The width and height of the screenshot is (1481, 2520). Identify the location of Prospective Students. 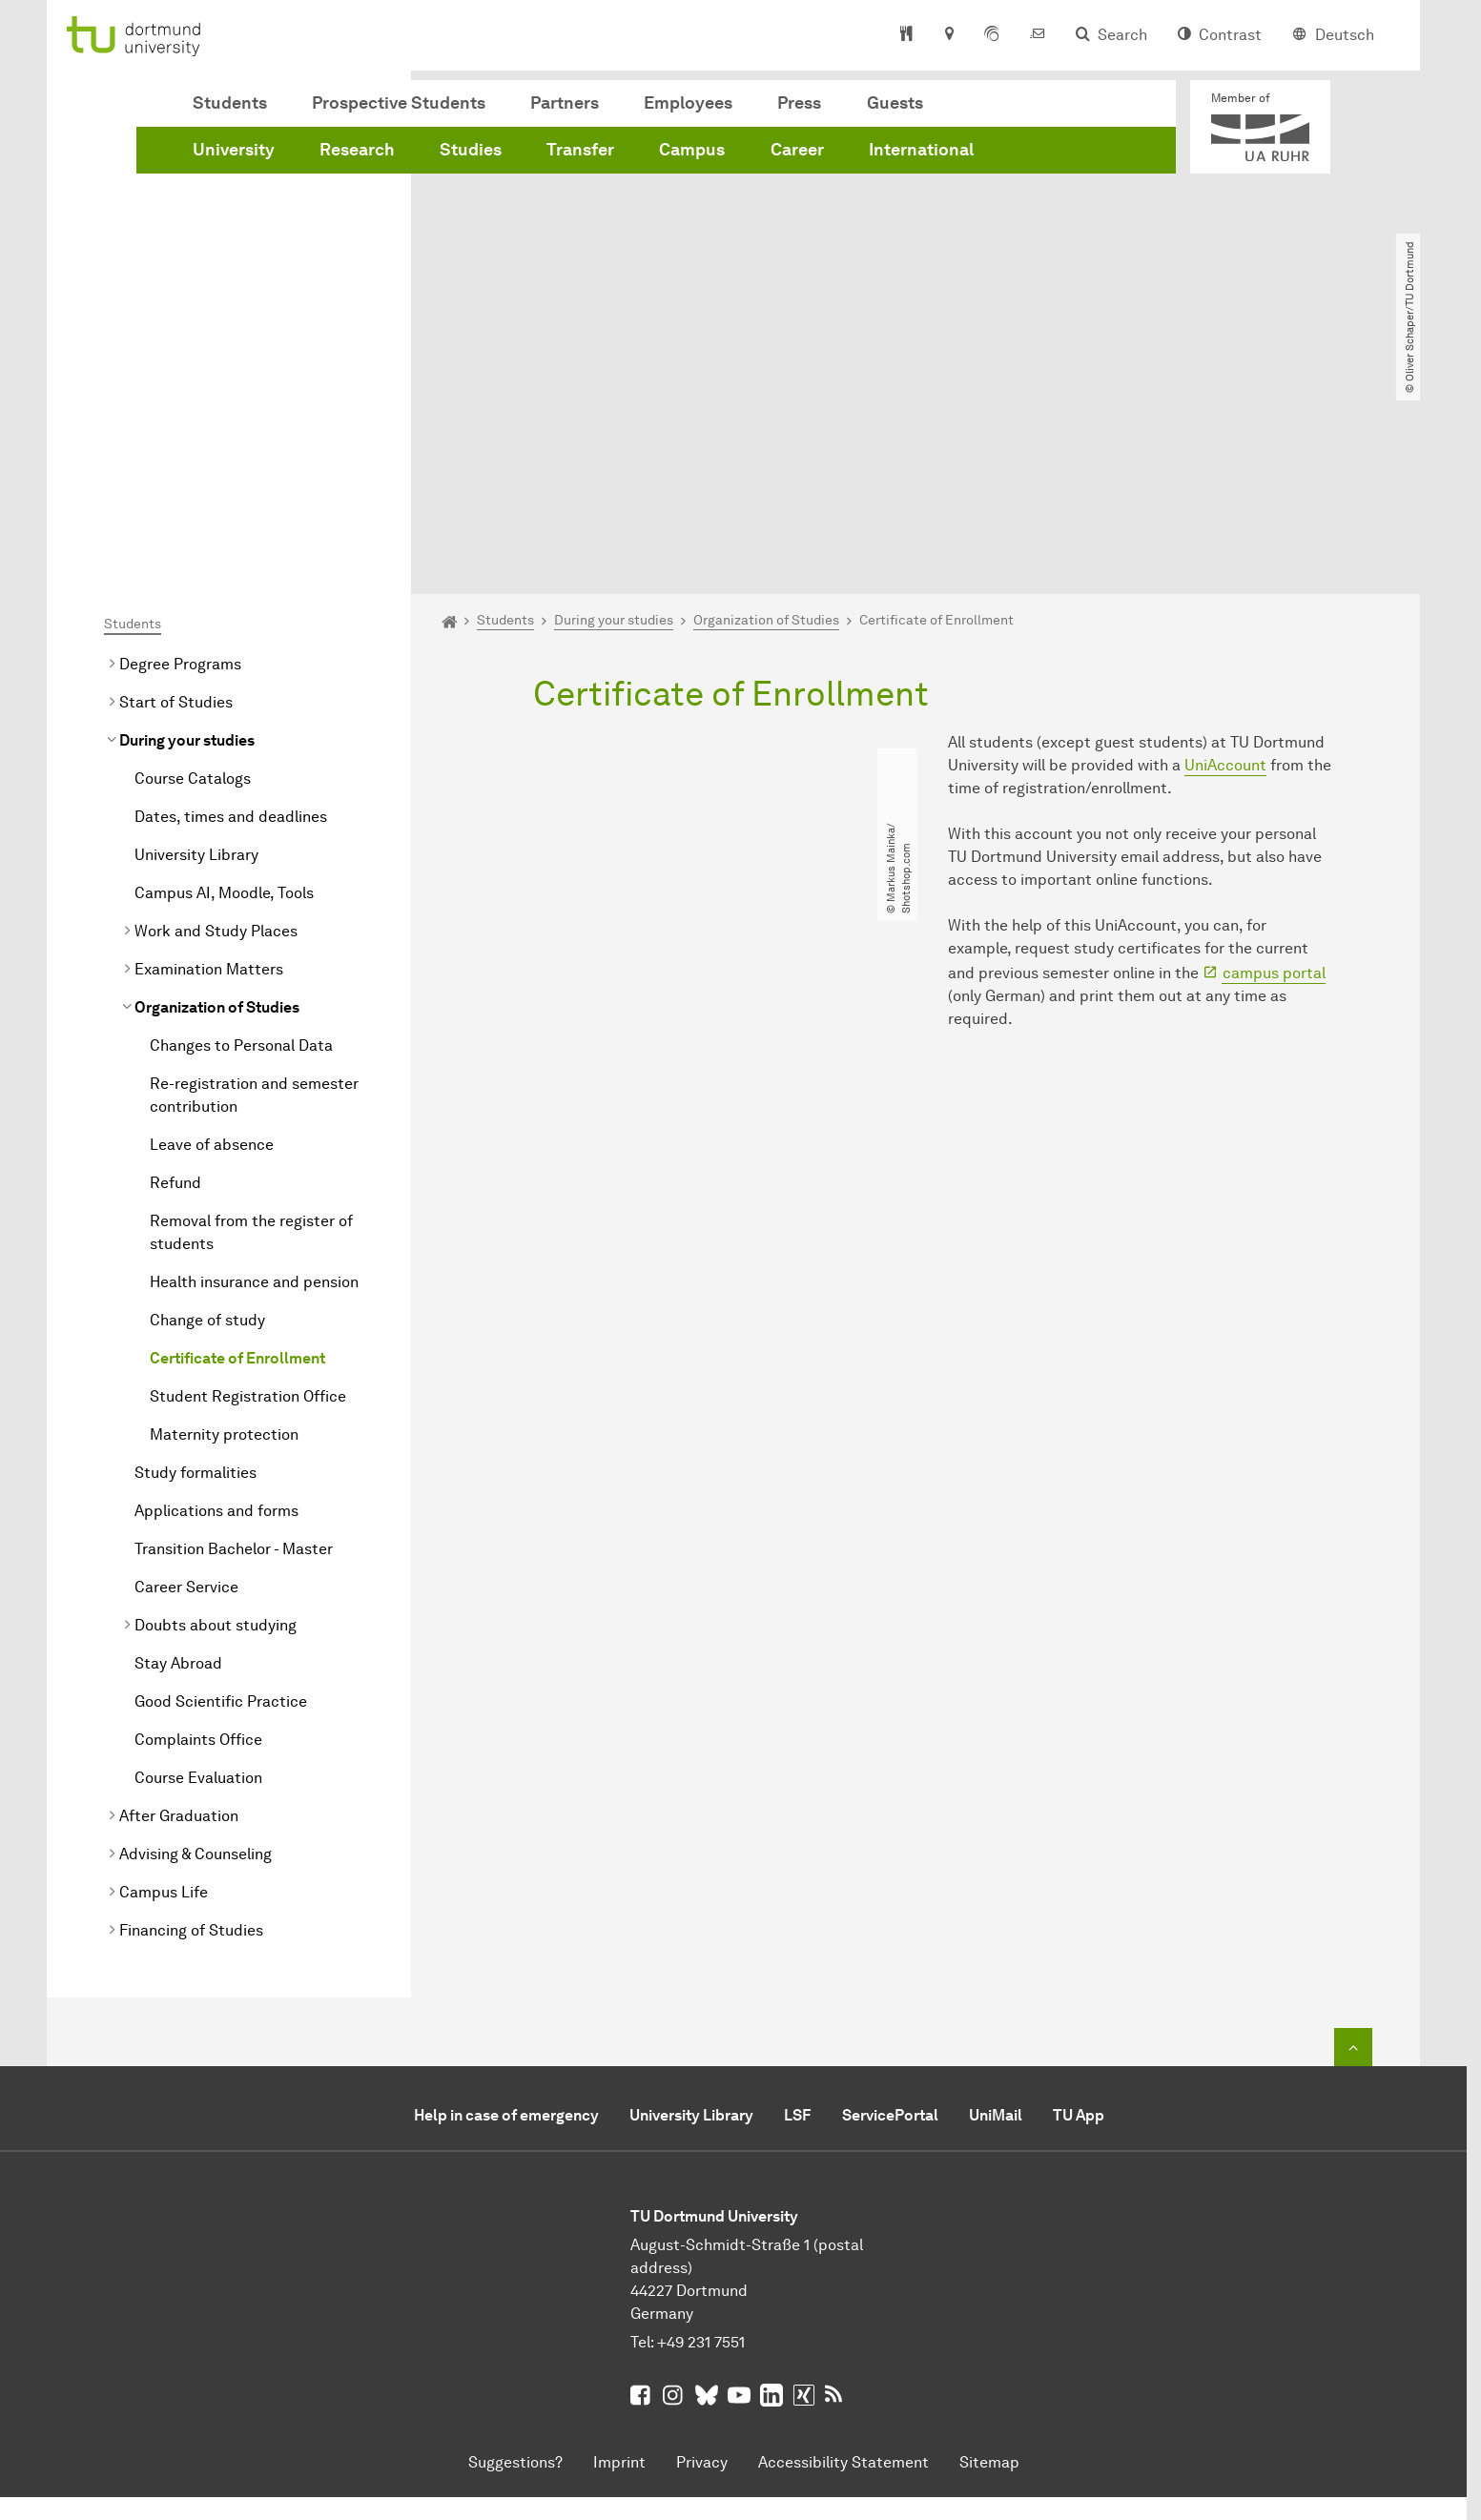
(398, 102).